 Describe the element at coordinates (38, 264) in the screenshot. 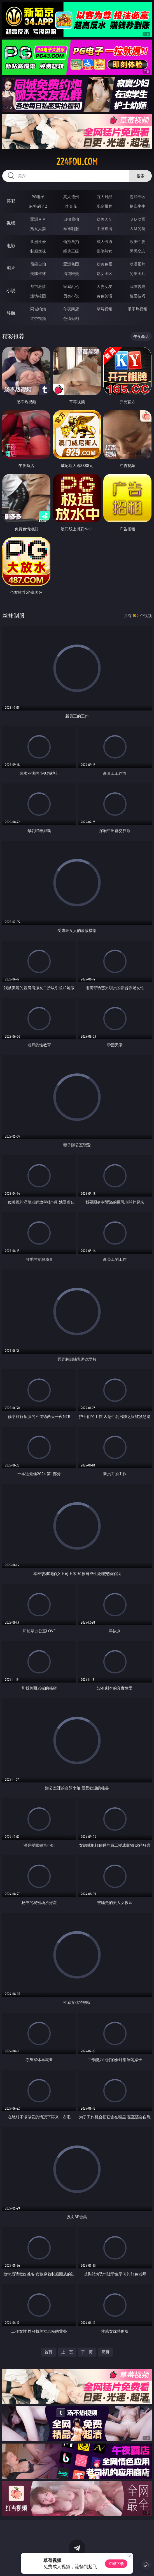

I see `偷窥自拍` at that location.